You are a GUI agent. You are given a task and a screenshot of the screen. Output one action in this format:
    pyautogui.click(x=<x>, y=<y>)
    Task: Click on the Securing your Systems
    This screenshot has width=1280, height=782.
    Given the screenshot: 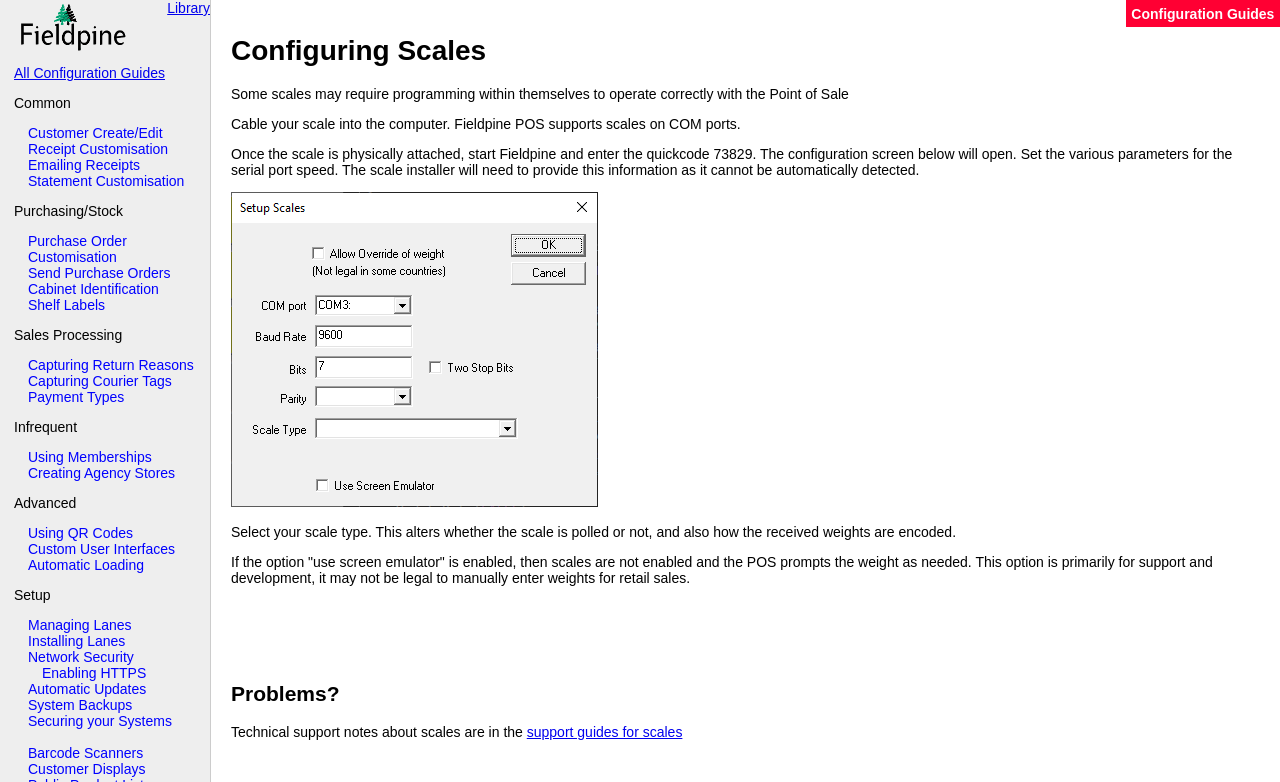 What is the action you would take?
    pyautogui.click(x=100, y=721)
    